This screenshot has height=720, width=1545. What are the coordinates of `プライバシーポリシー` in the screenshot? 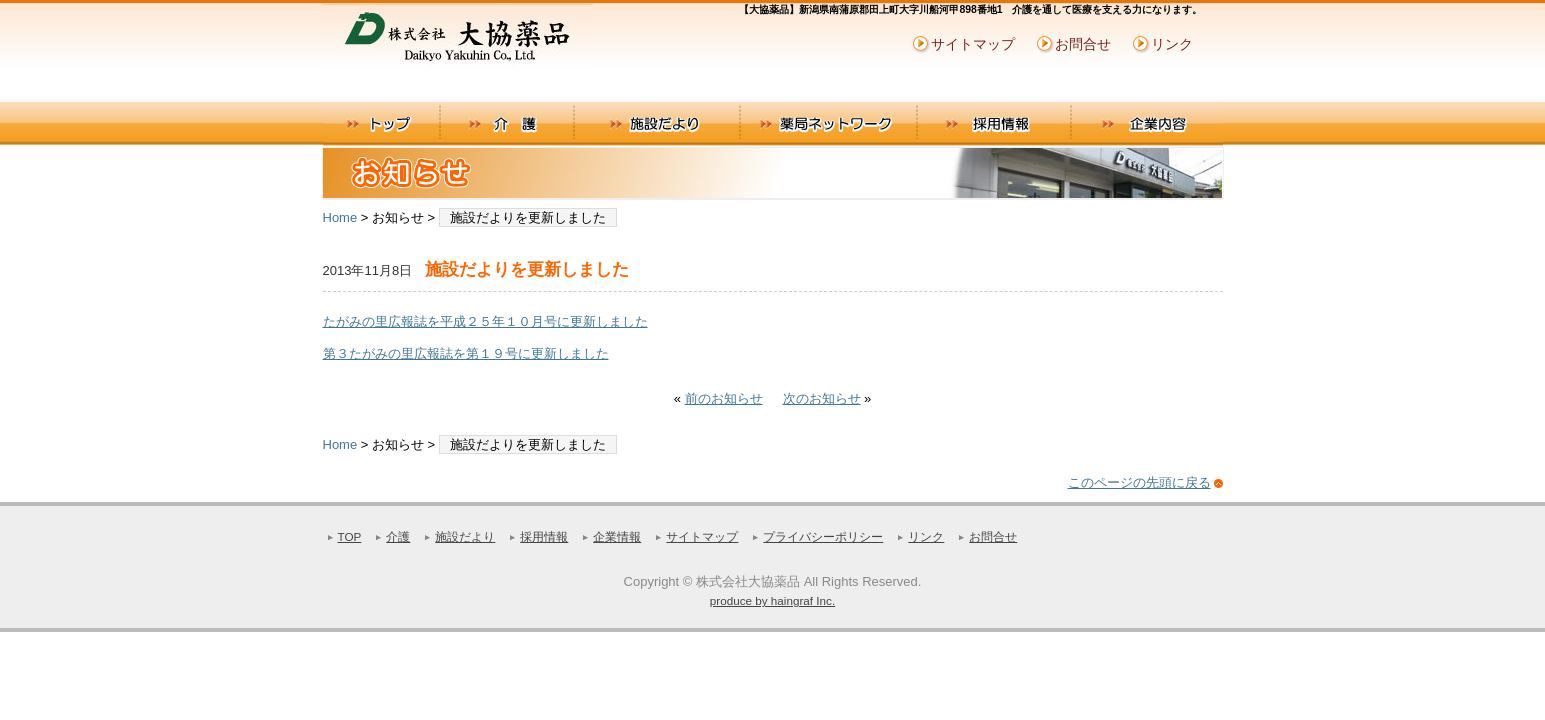 It's located at (823, 536).